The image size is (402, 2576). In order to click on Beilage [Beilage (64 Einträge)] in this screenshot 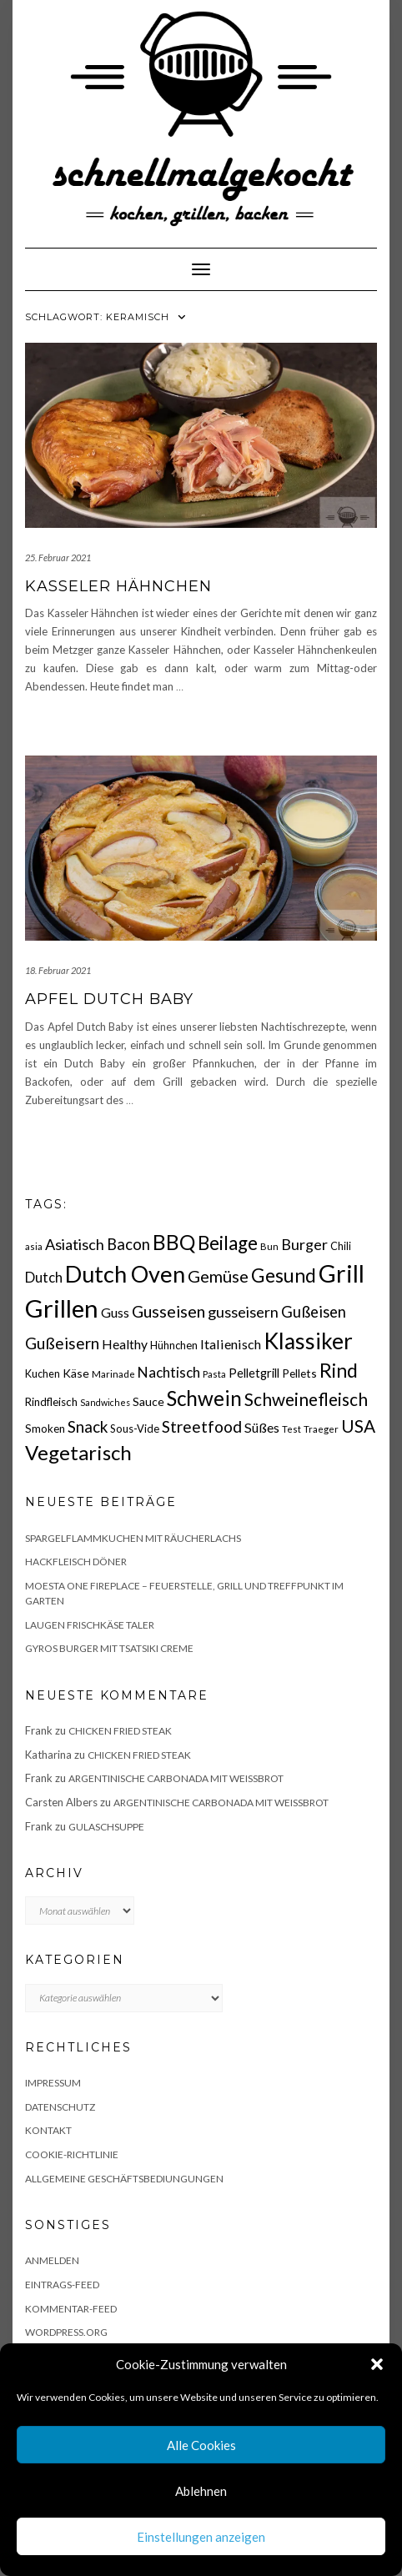, I will do `click(228, 1243)`.